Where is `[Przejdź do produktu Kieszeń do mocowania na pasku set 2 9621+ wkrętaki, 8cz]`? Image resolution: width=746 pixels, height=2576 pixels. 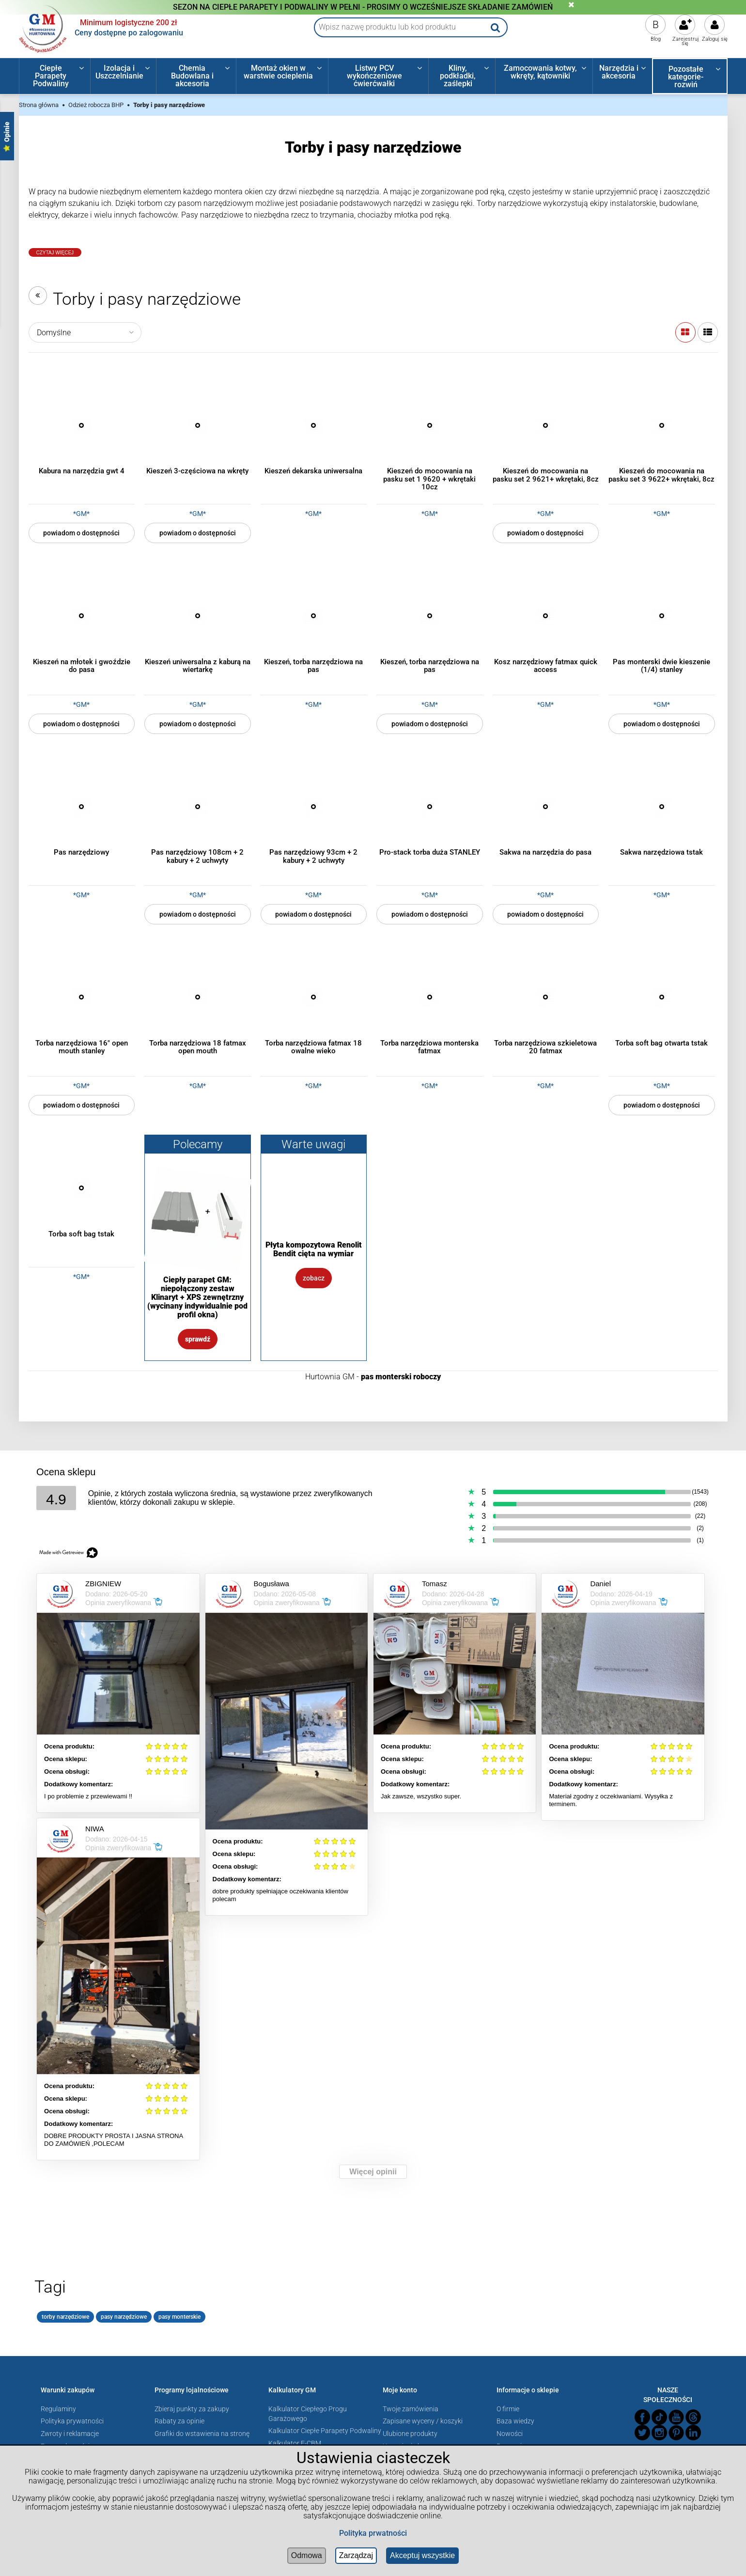
[Przejdź do produktu Kieszeń do mocowania na pasku set 2 9621+ wkrętaki, 8cz] is located at coordinates (546, 425).